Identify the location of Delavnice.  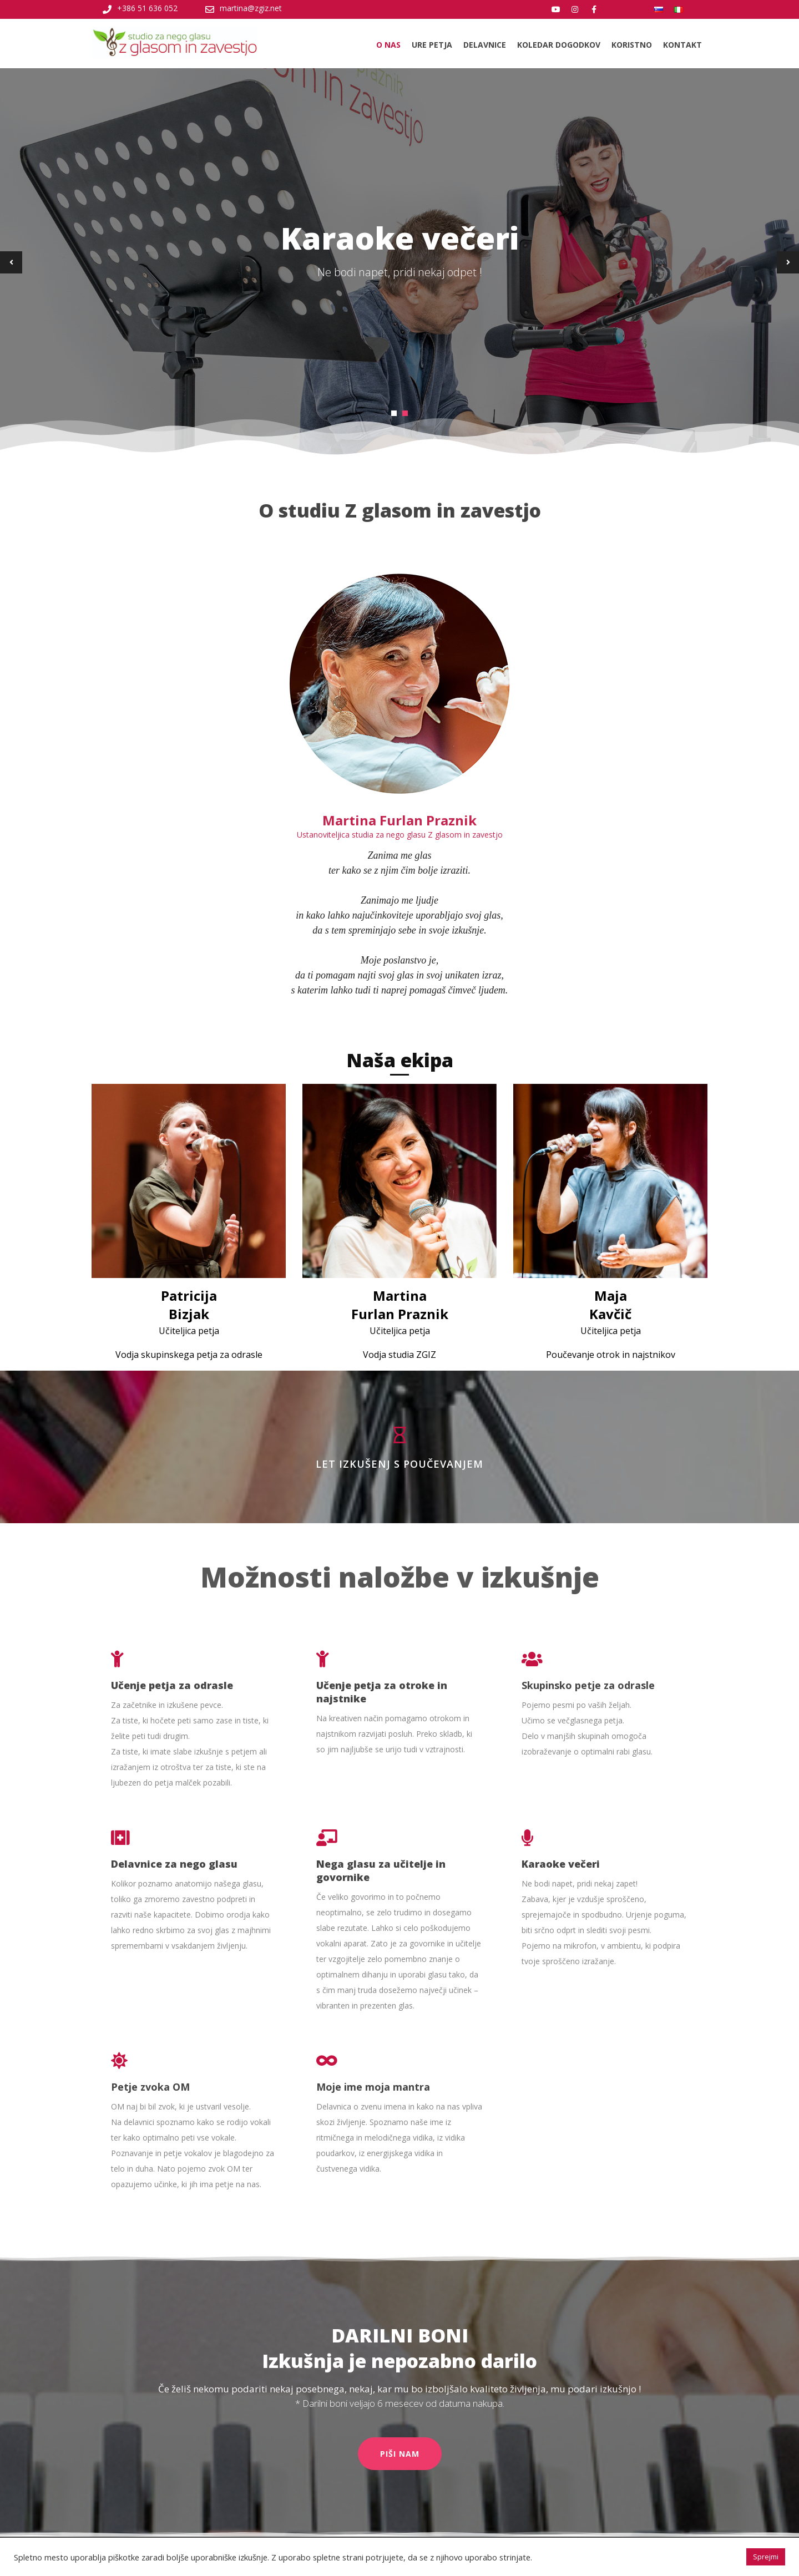
(484, 44).